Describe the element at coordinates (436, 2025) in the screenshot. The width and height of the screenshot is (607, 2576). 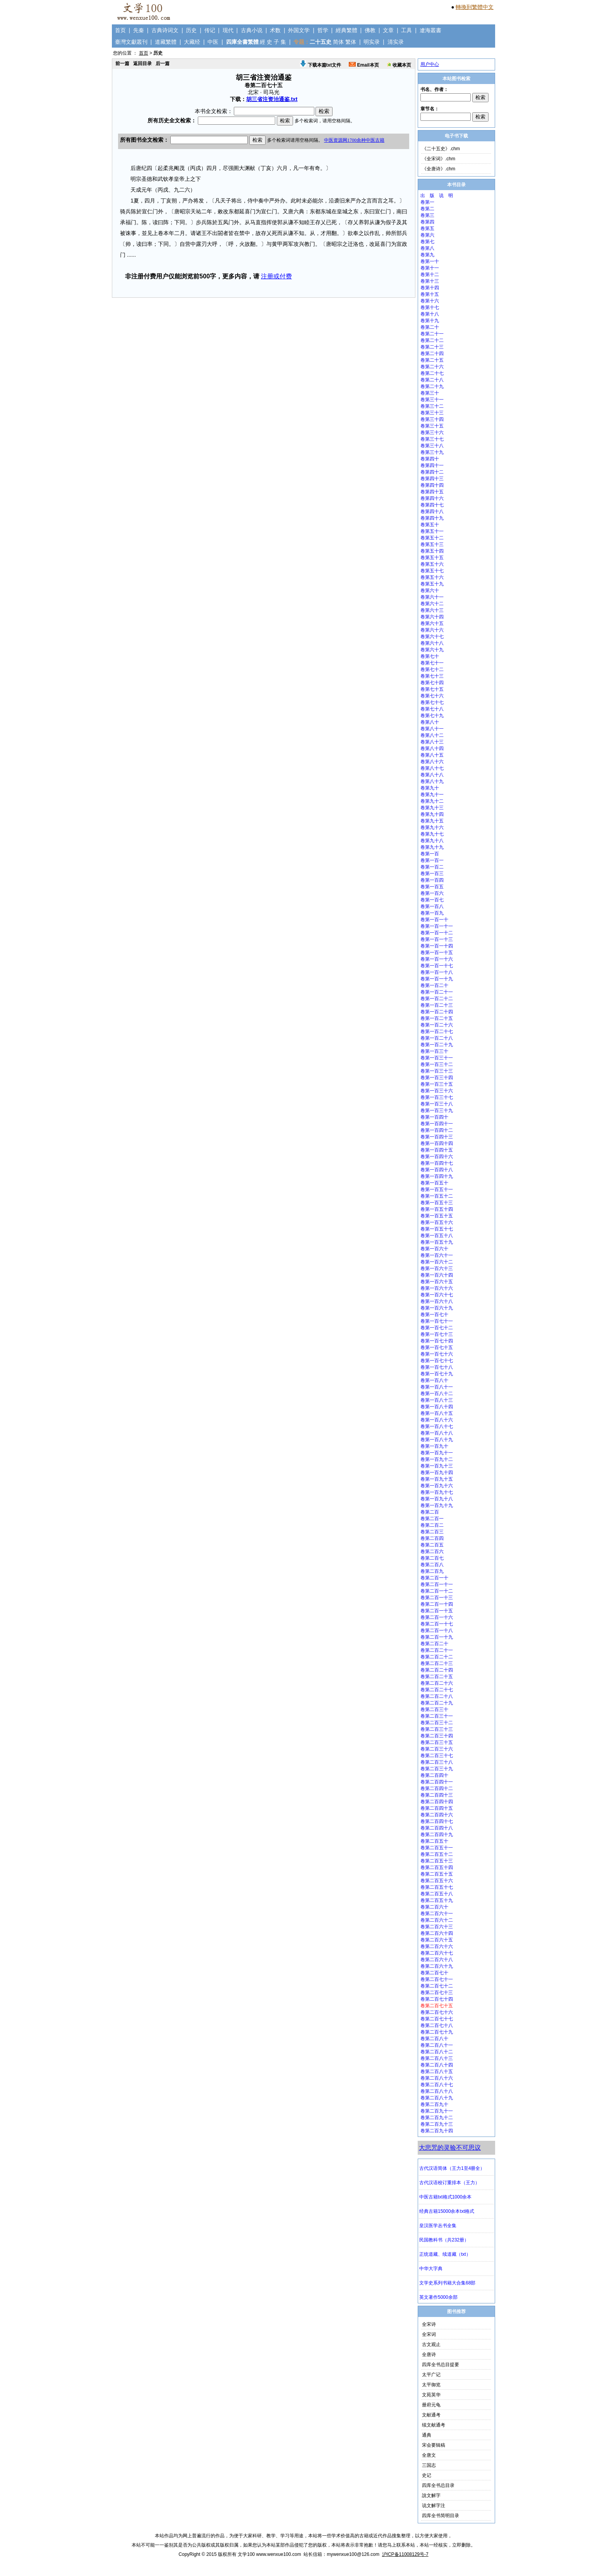
I see `卷第二百七十八` at that location.